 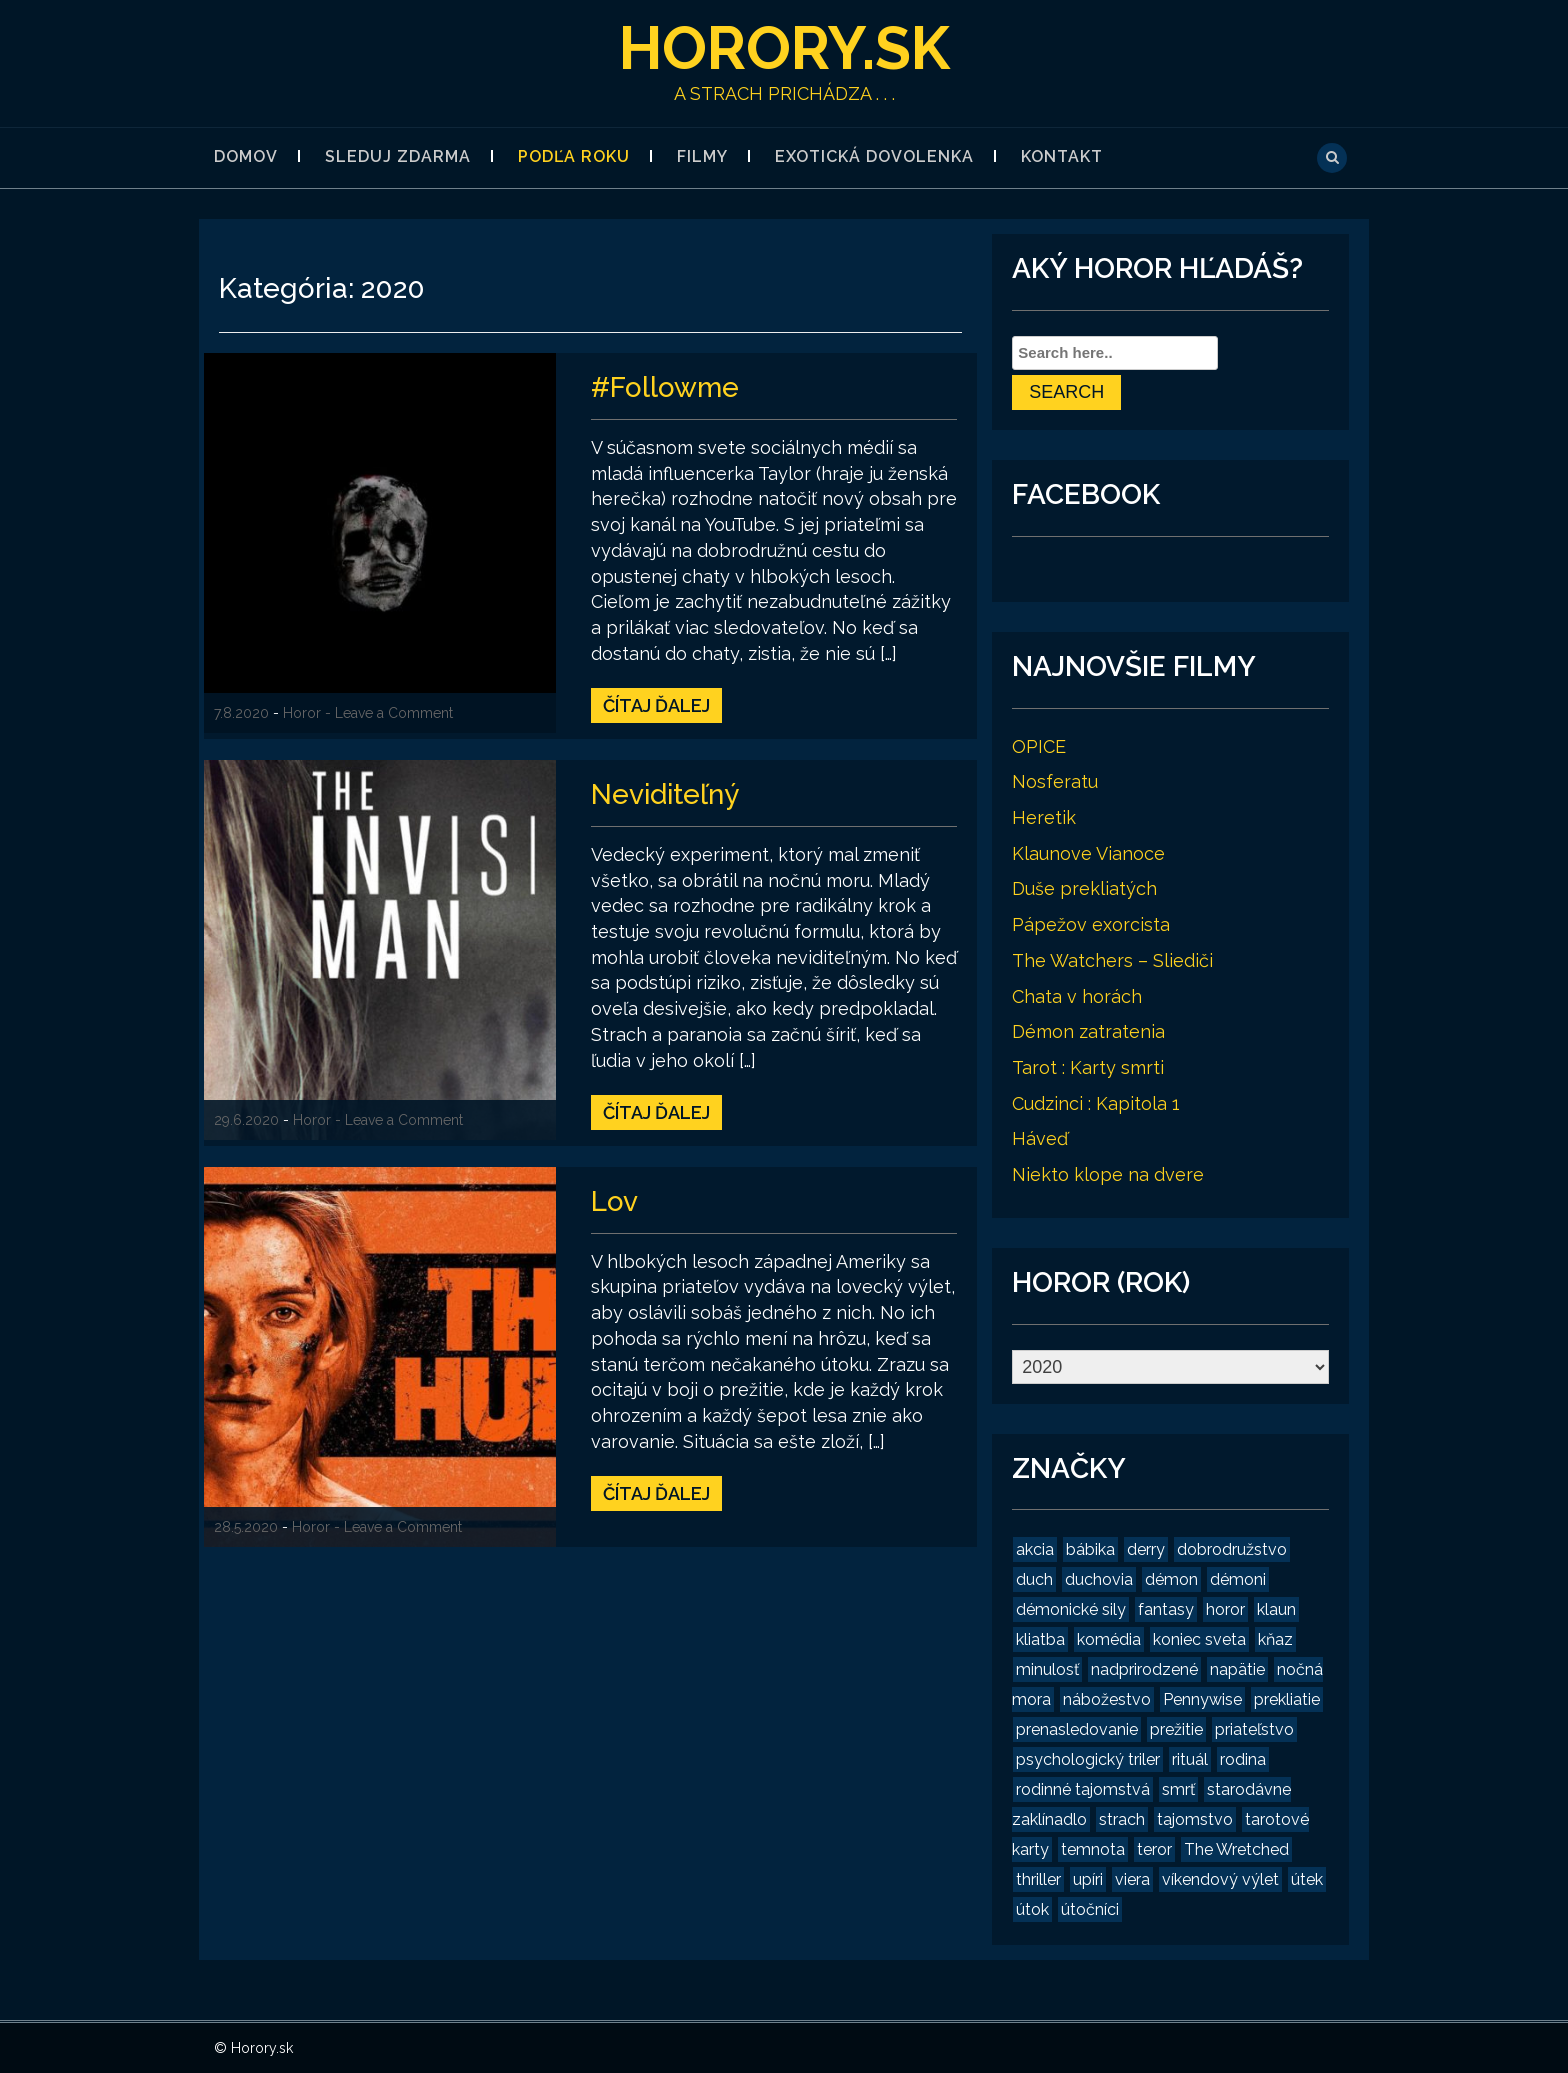 What do you see at coordinates (1088, 1879) in the screenshot?
I see `upíri [upíri (2 položky)]` at bounding box center [1088, 1879].